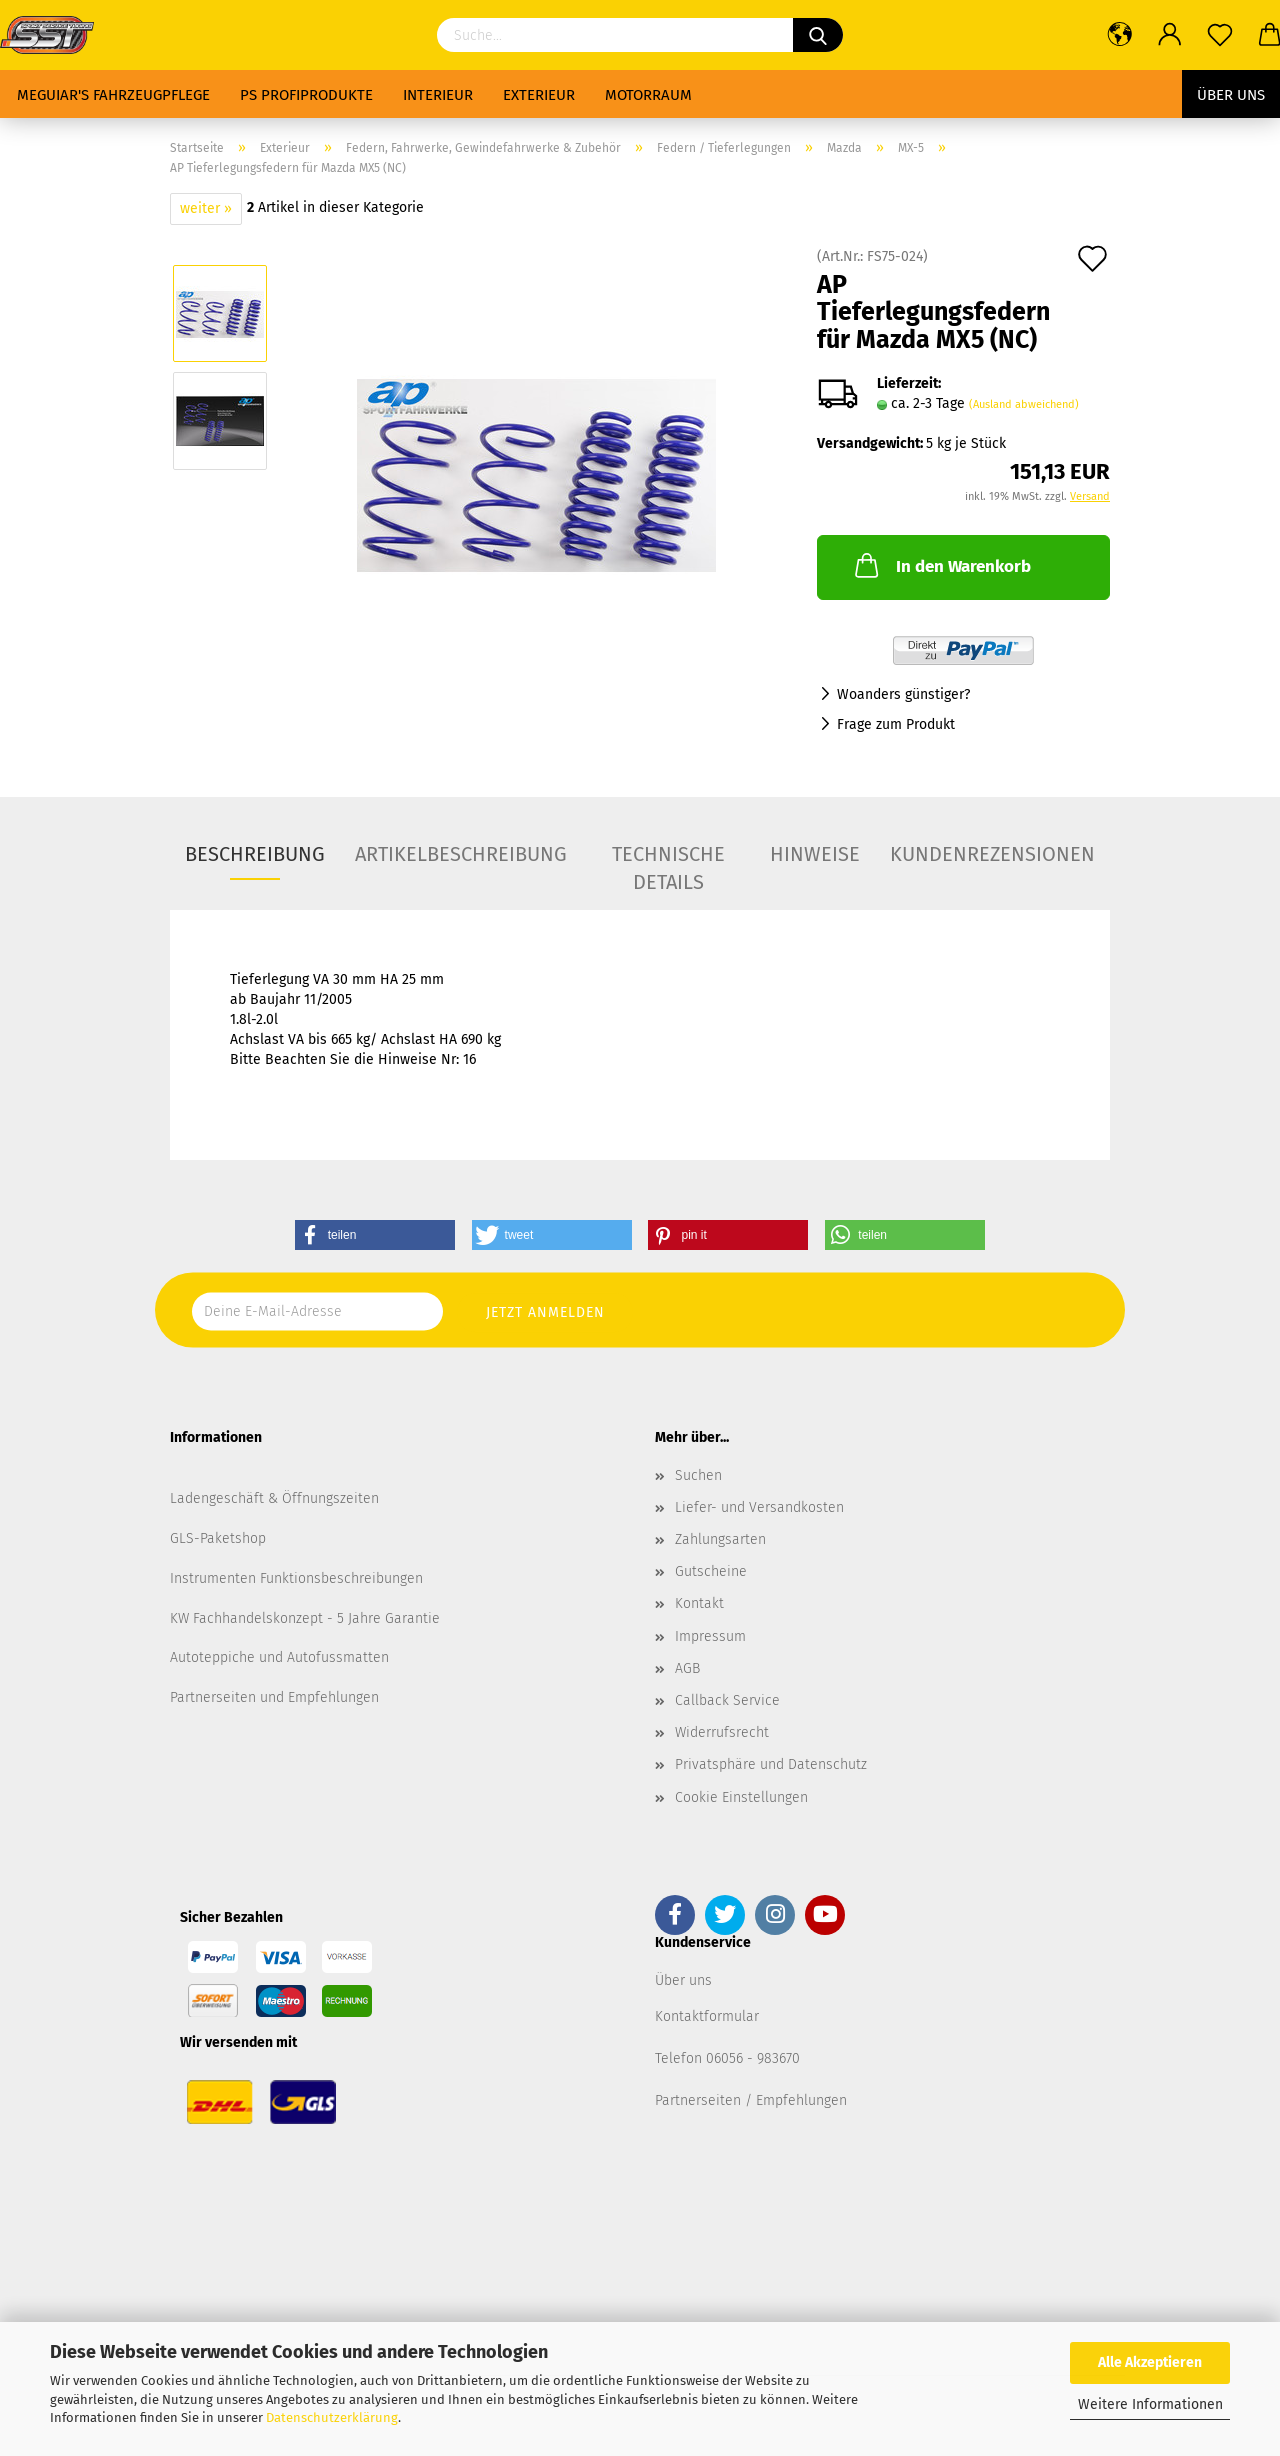 This screenshot has width=1280, height=2456. What do you see at coordinates (720, 1539) in the screenshot?
I see `Zahlungsarten` at bounding box center [720, 1539].